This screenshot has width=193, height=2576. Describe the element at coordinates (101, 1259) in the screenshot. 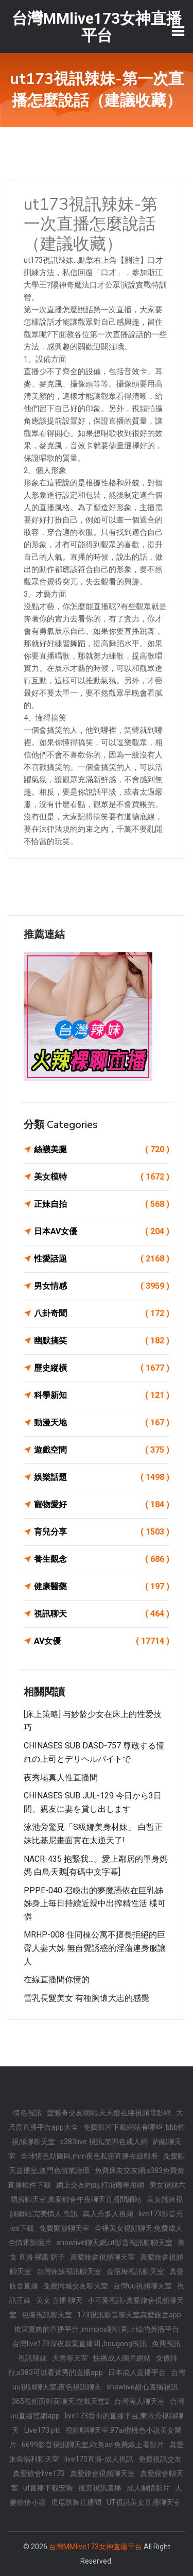

I see `性愛話題` at that location.